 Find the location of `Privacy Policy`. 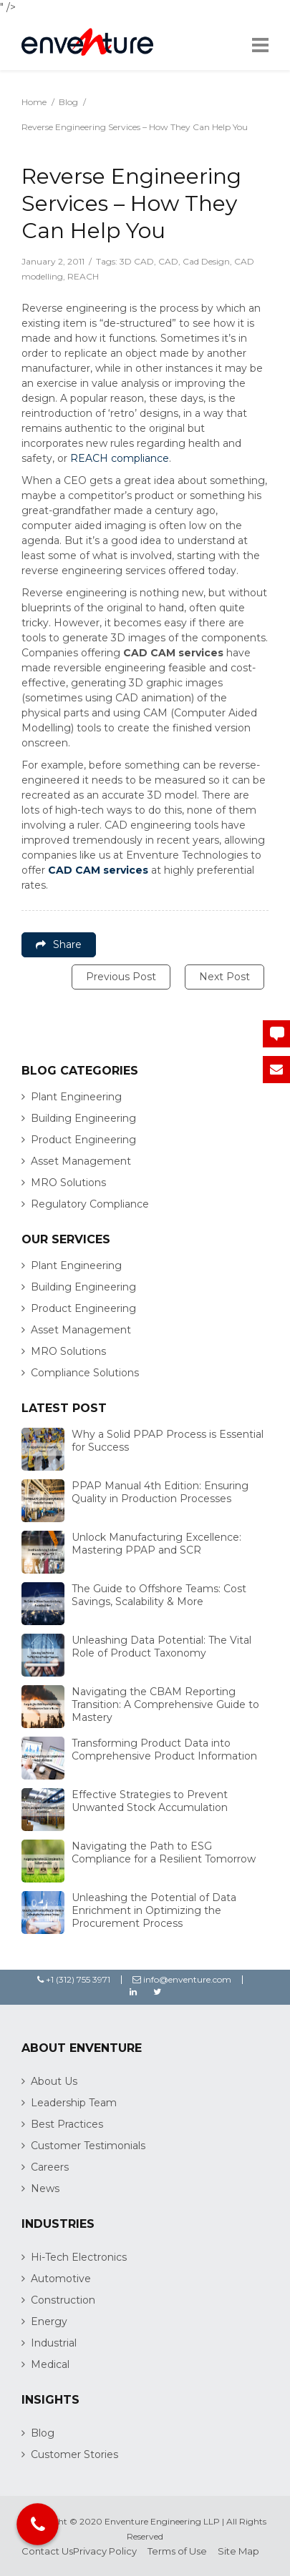

Privacy Policy is located at coordinates (105, 2551).